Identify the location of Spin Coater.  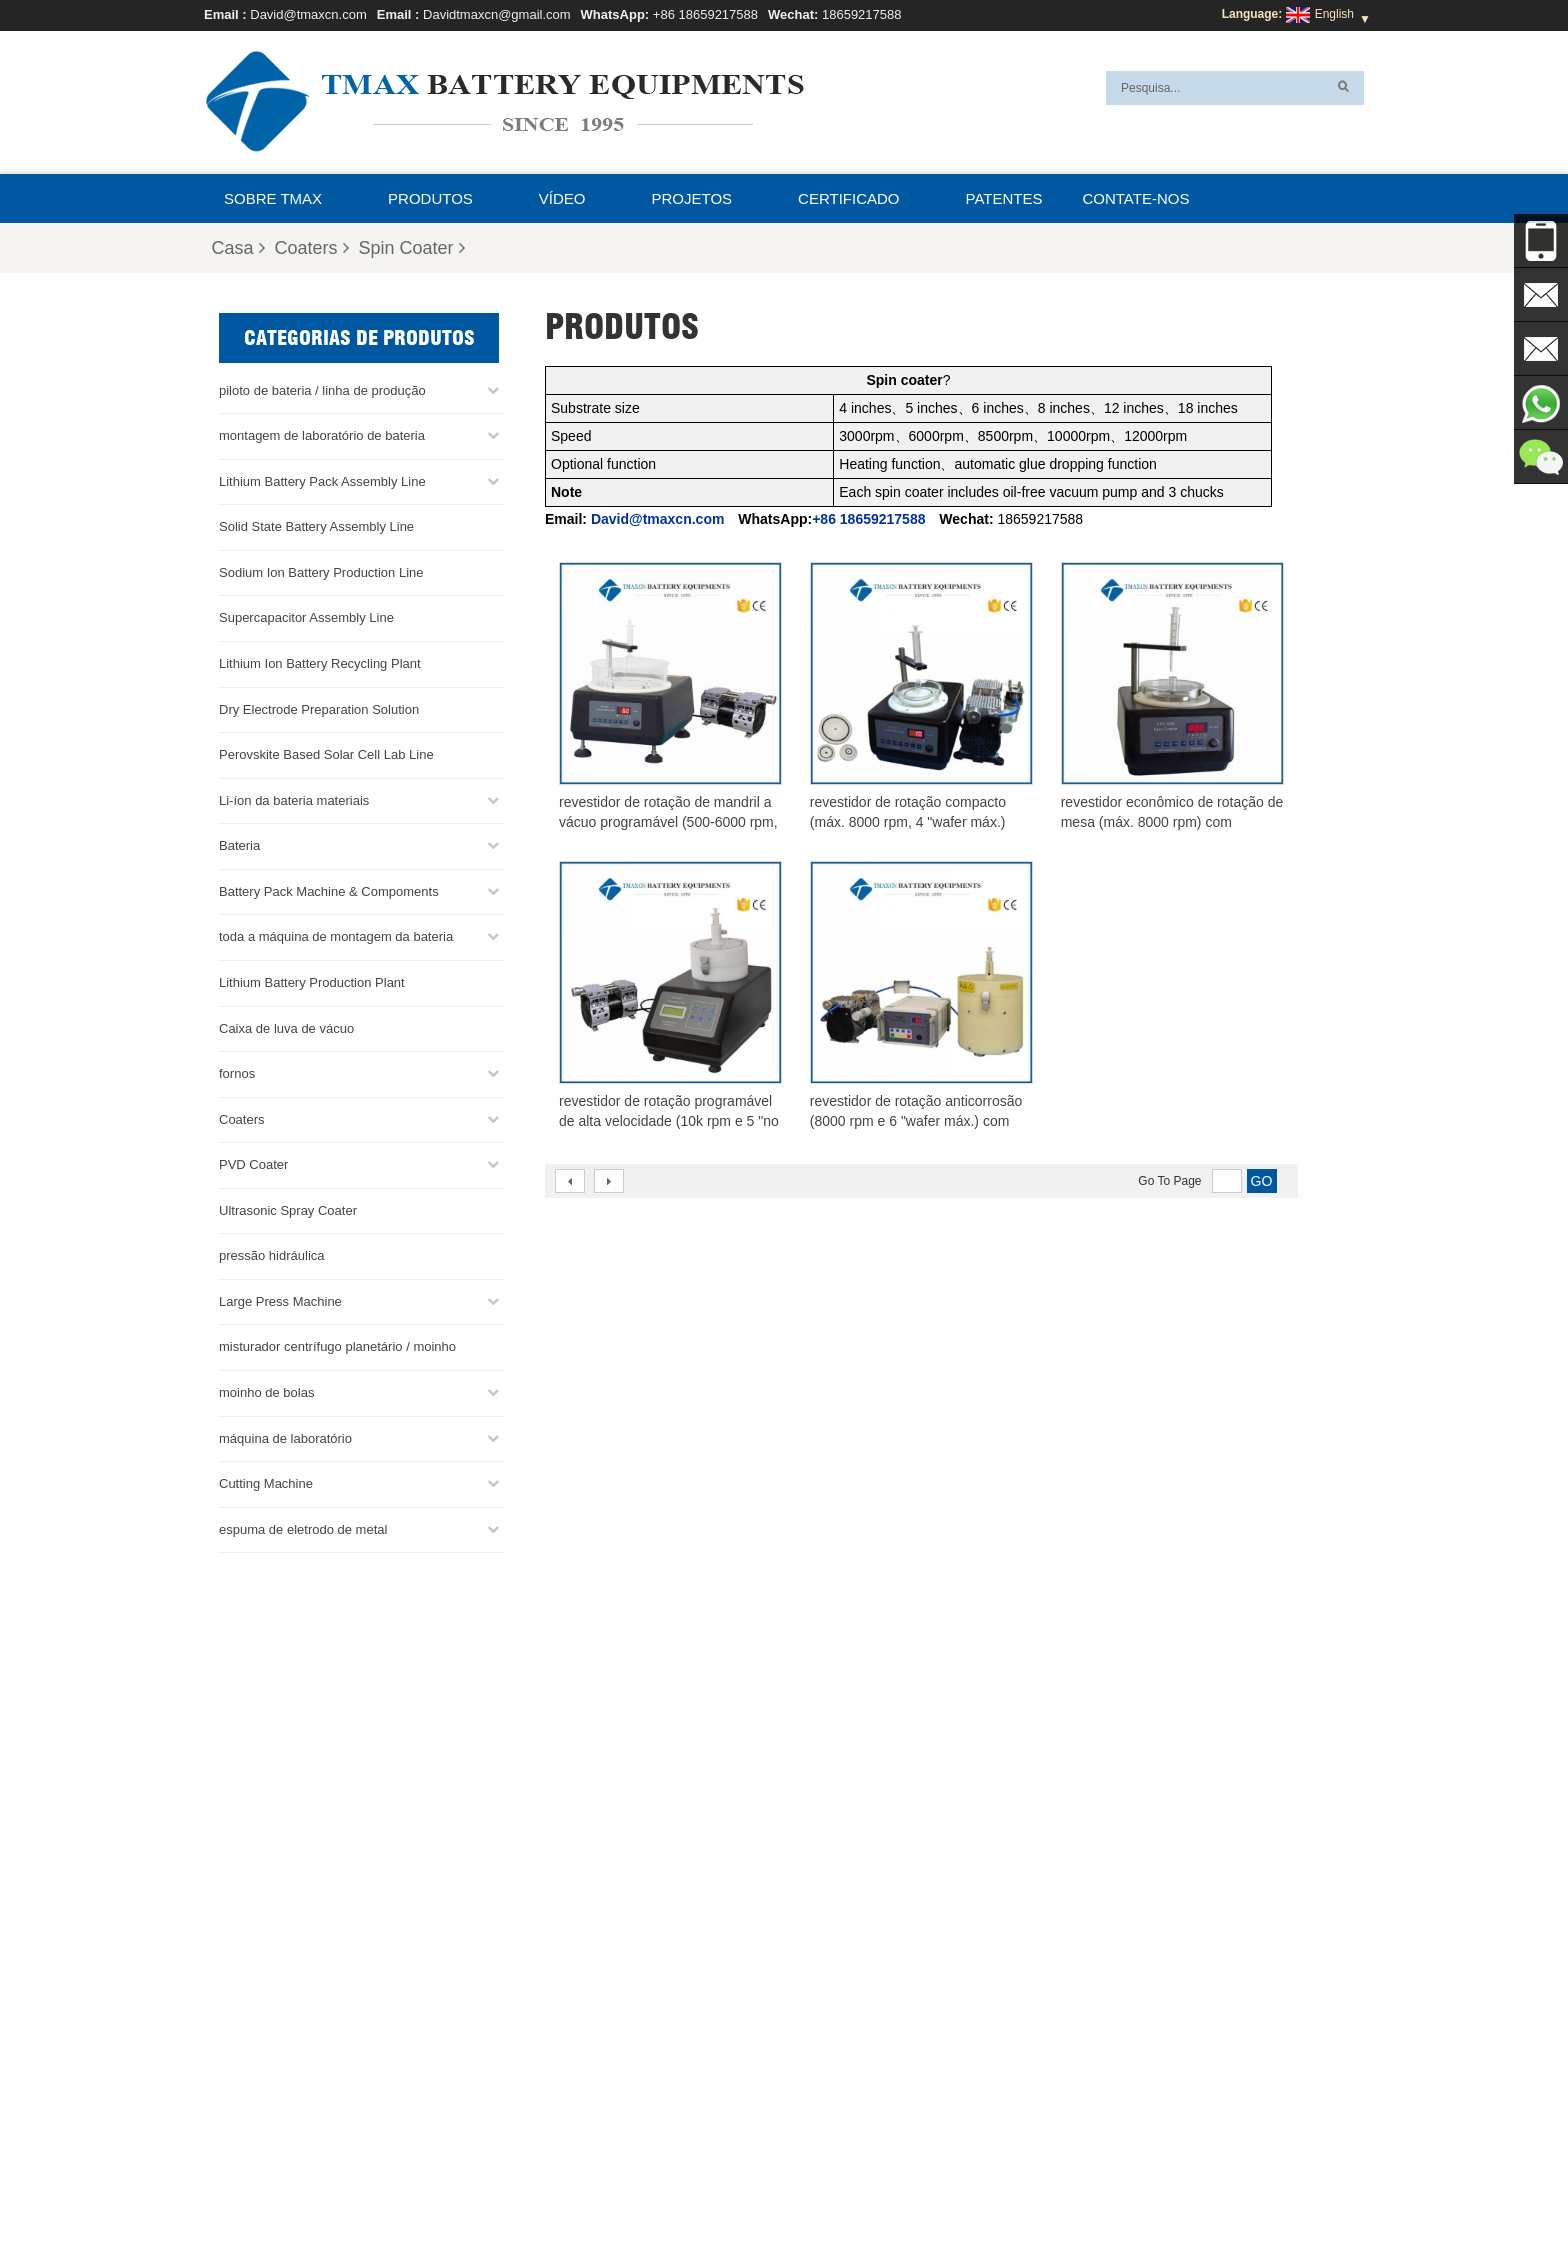
(412, 248).